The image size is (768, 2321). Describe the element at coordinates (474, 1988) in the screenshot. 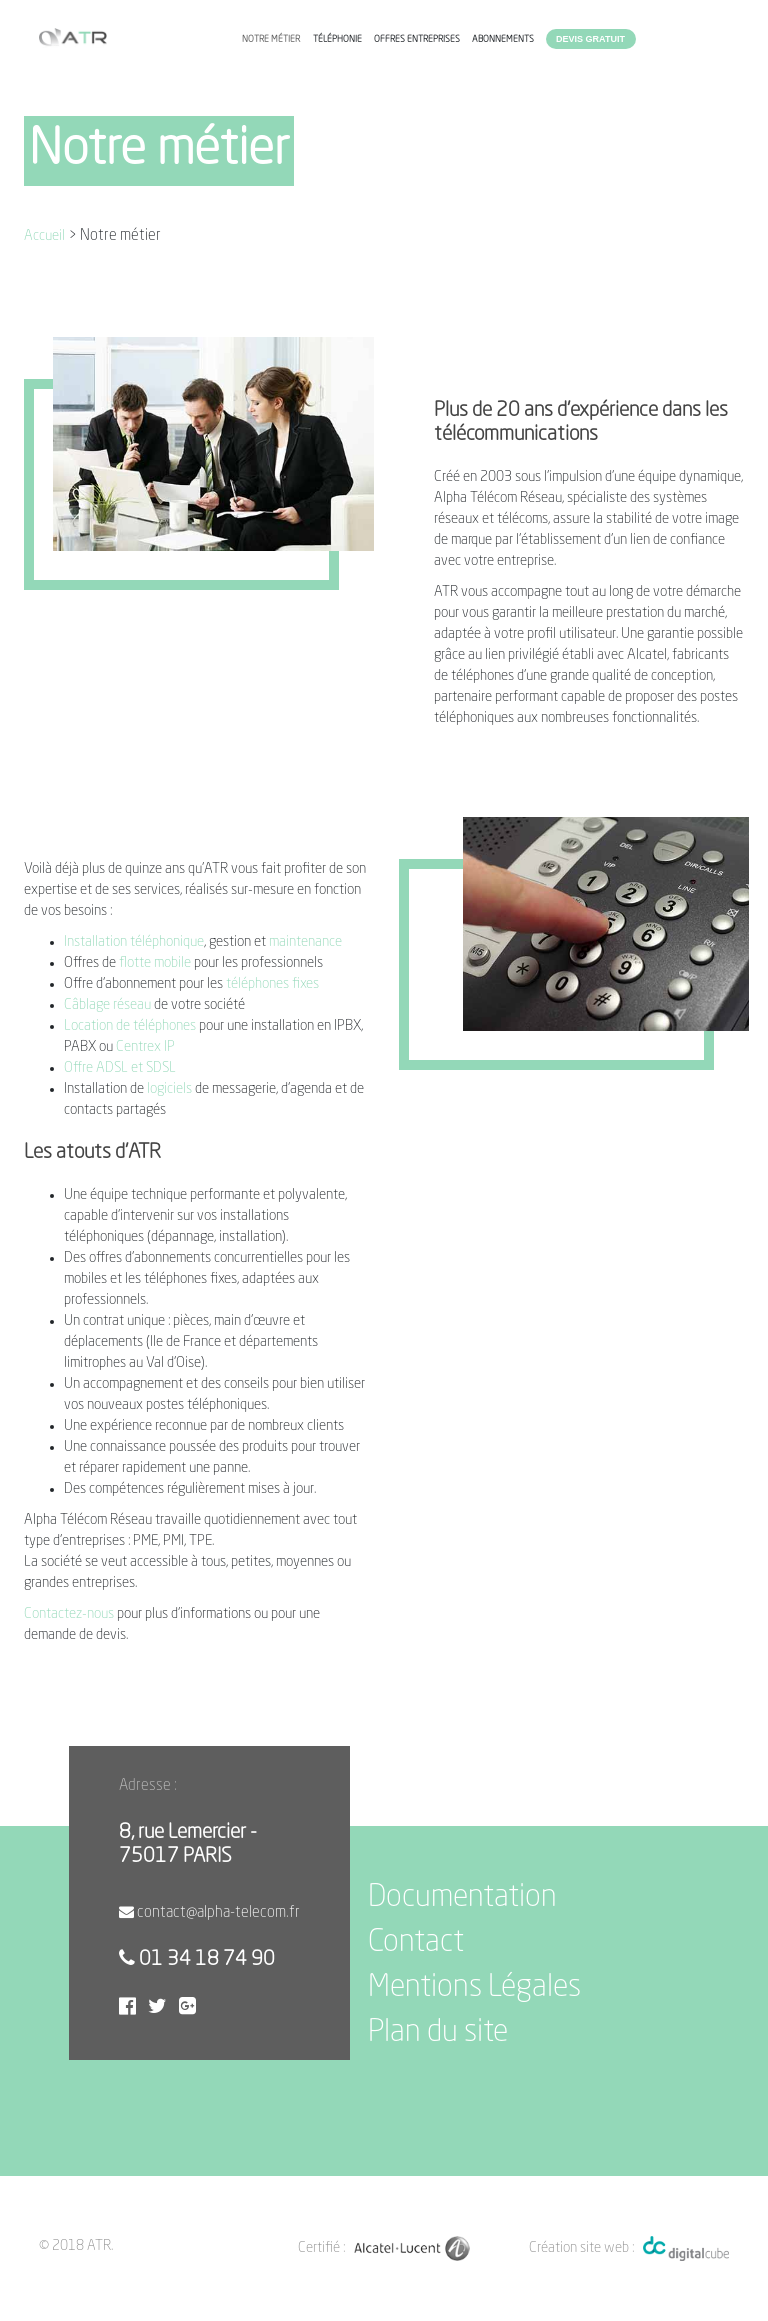

I see `Mentions Légales` at that location.